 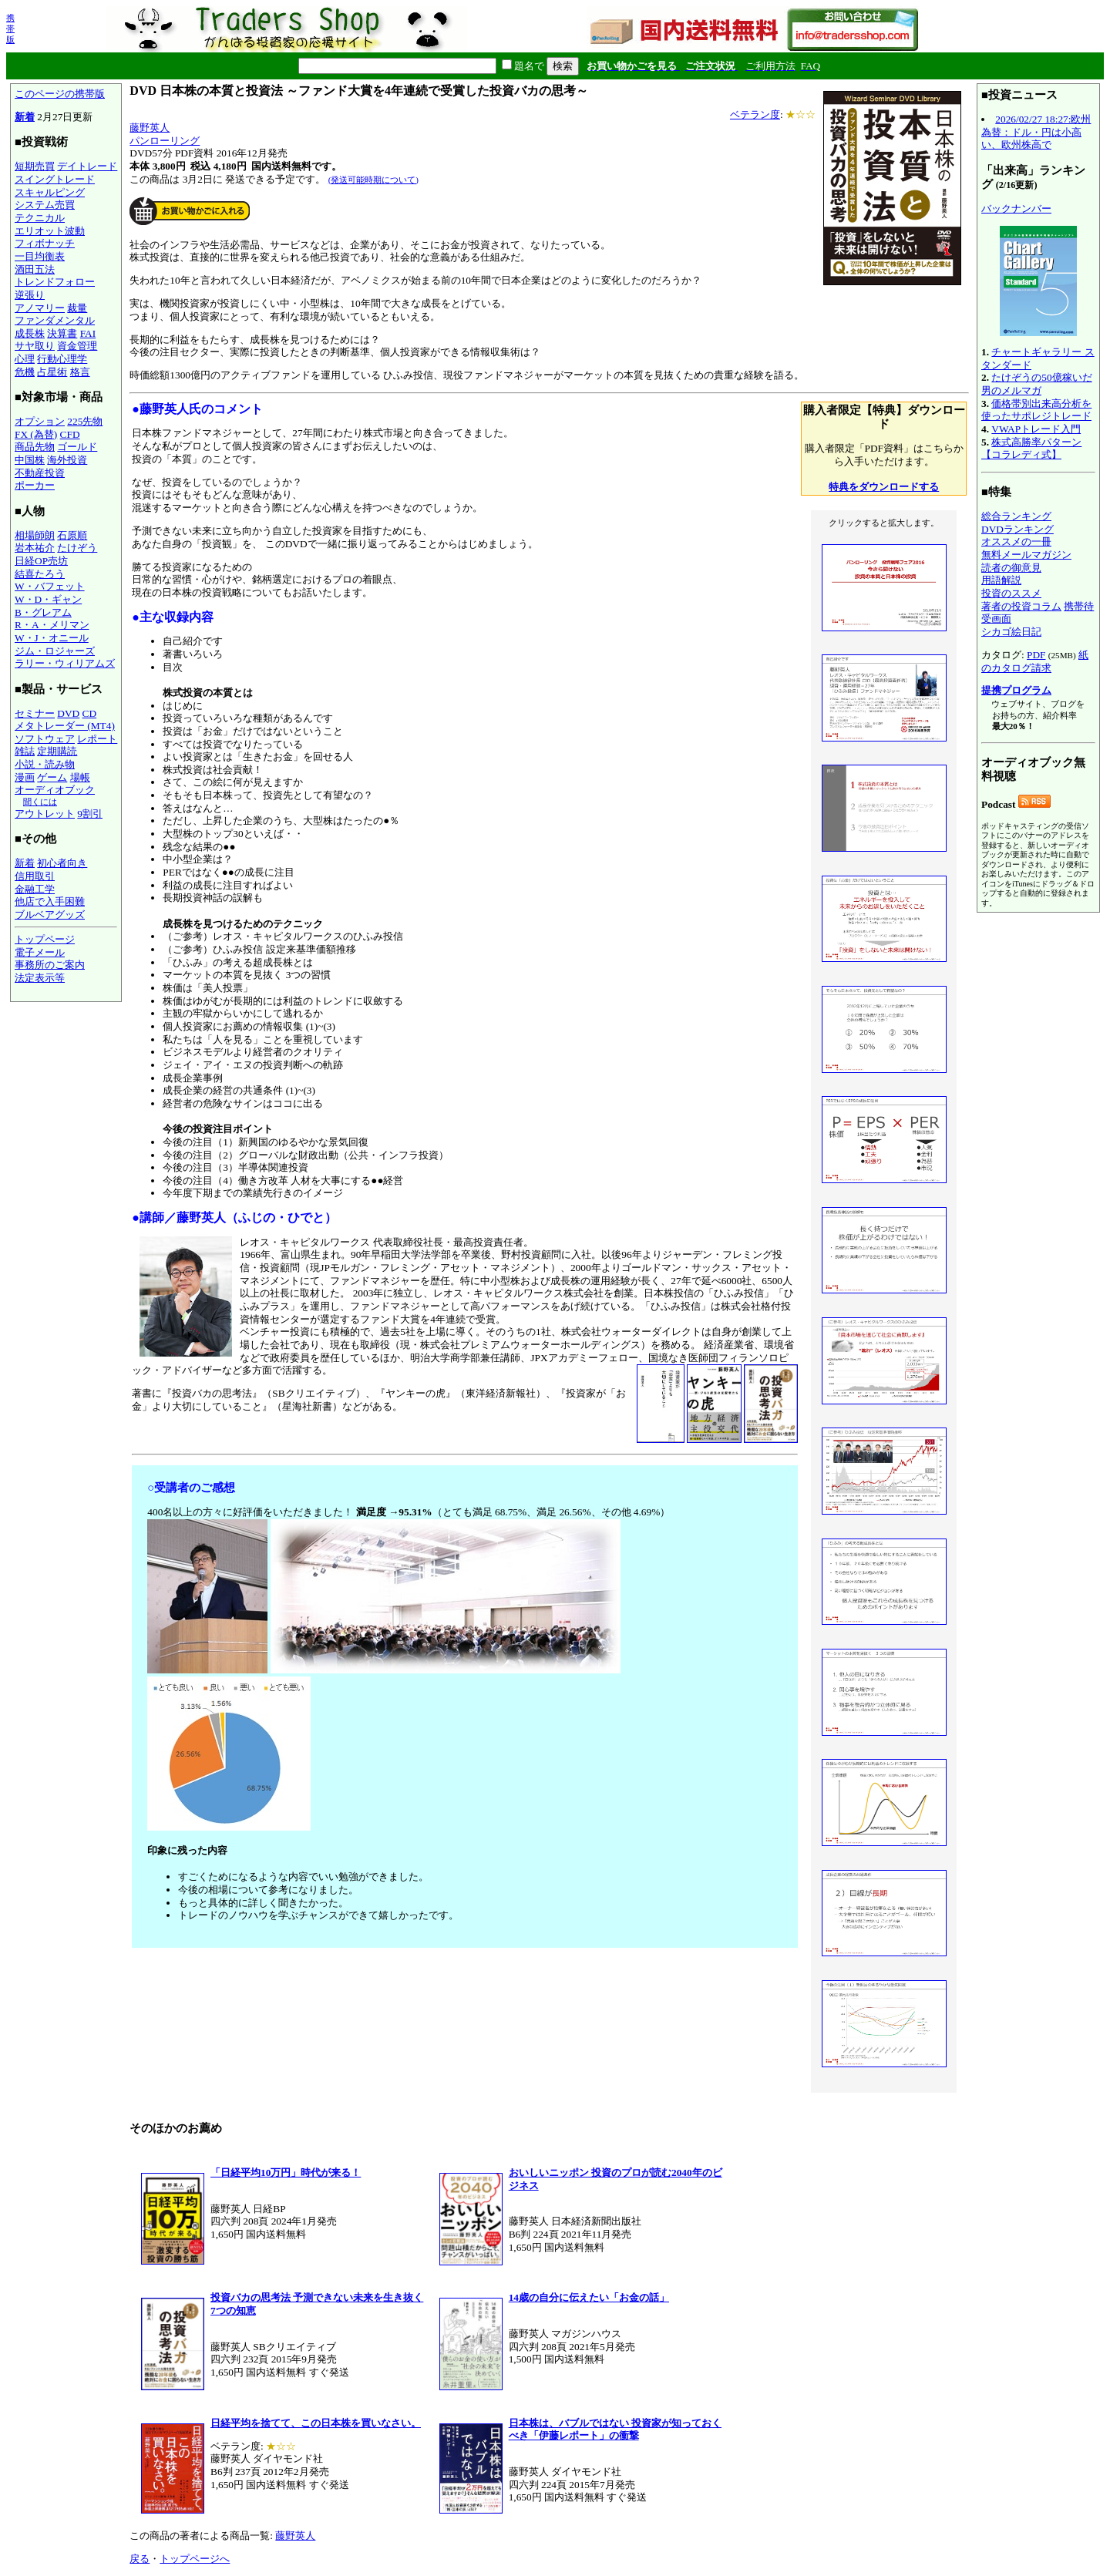 I want to click on トップページへ, so click(x=195, y=2558).